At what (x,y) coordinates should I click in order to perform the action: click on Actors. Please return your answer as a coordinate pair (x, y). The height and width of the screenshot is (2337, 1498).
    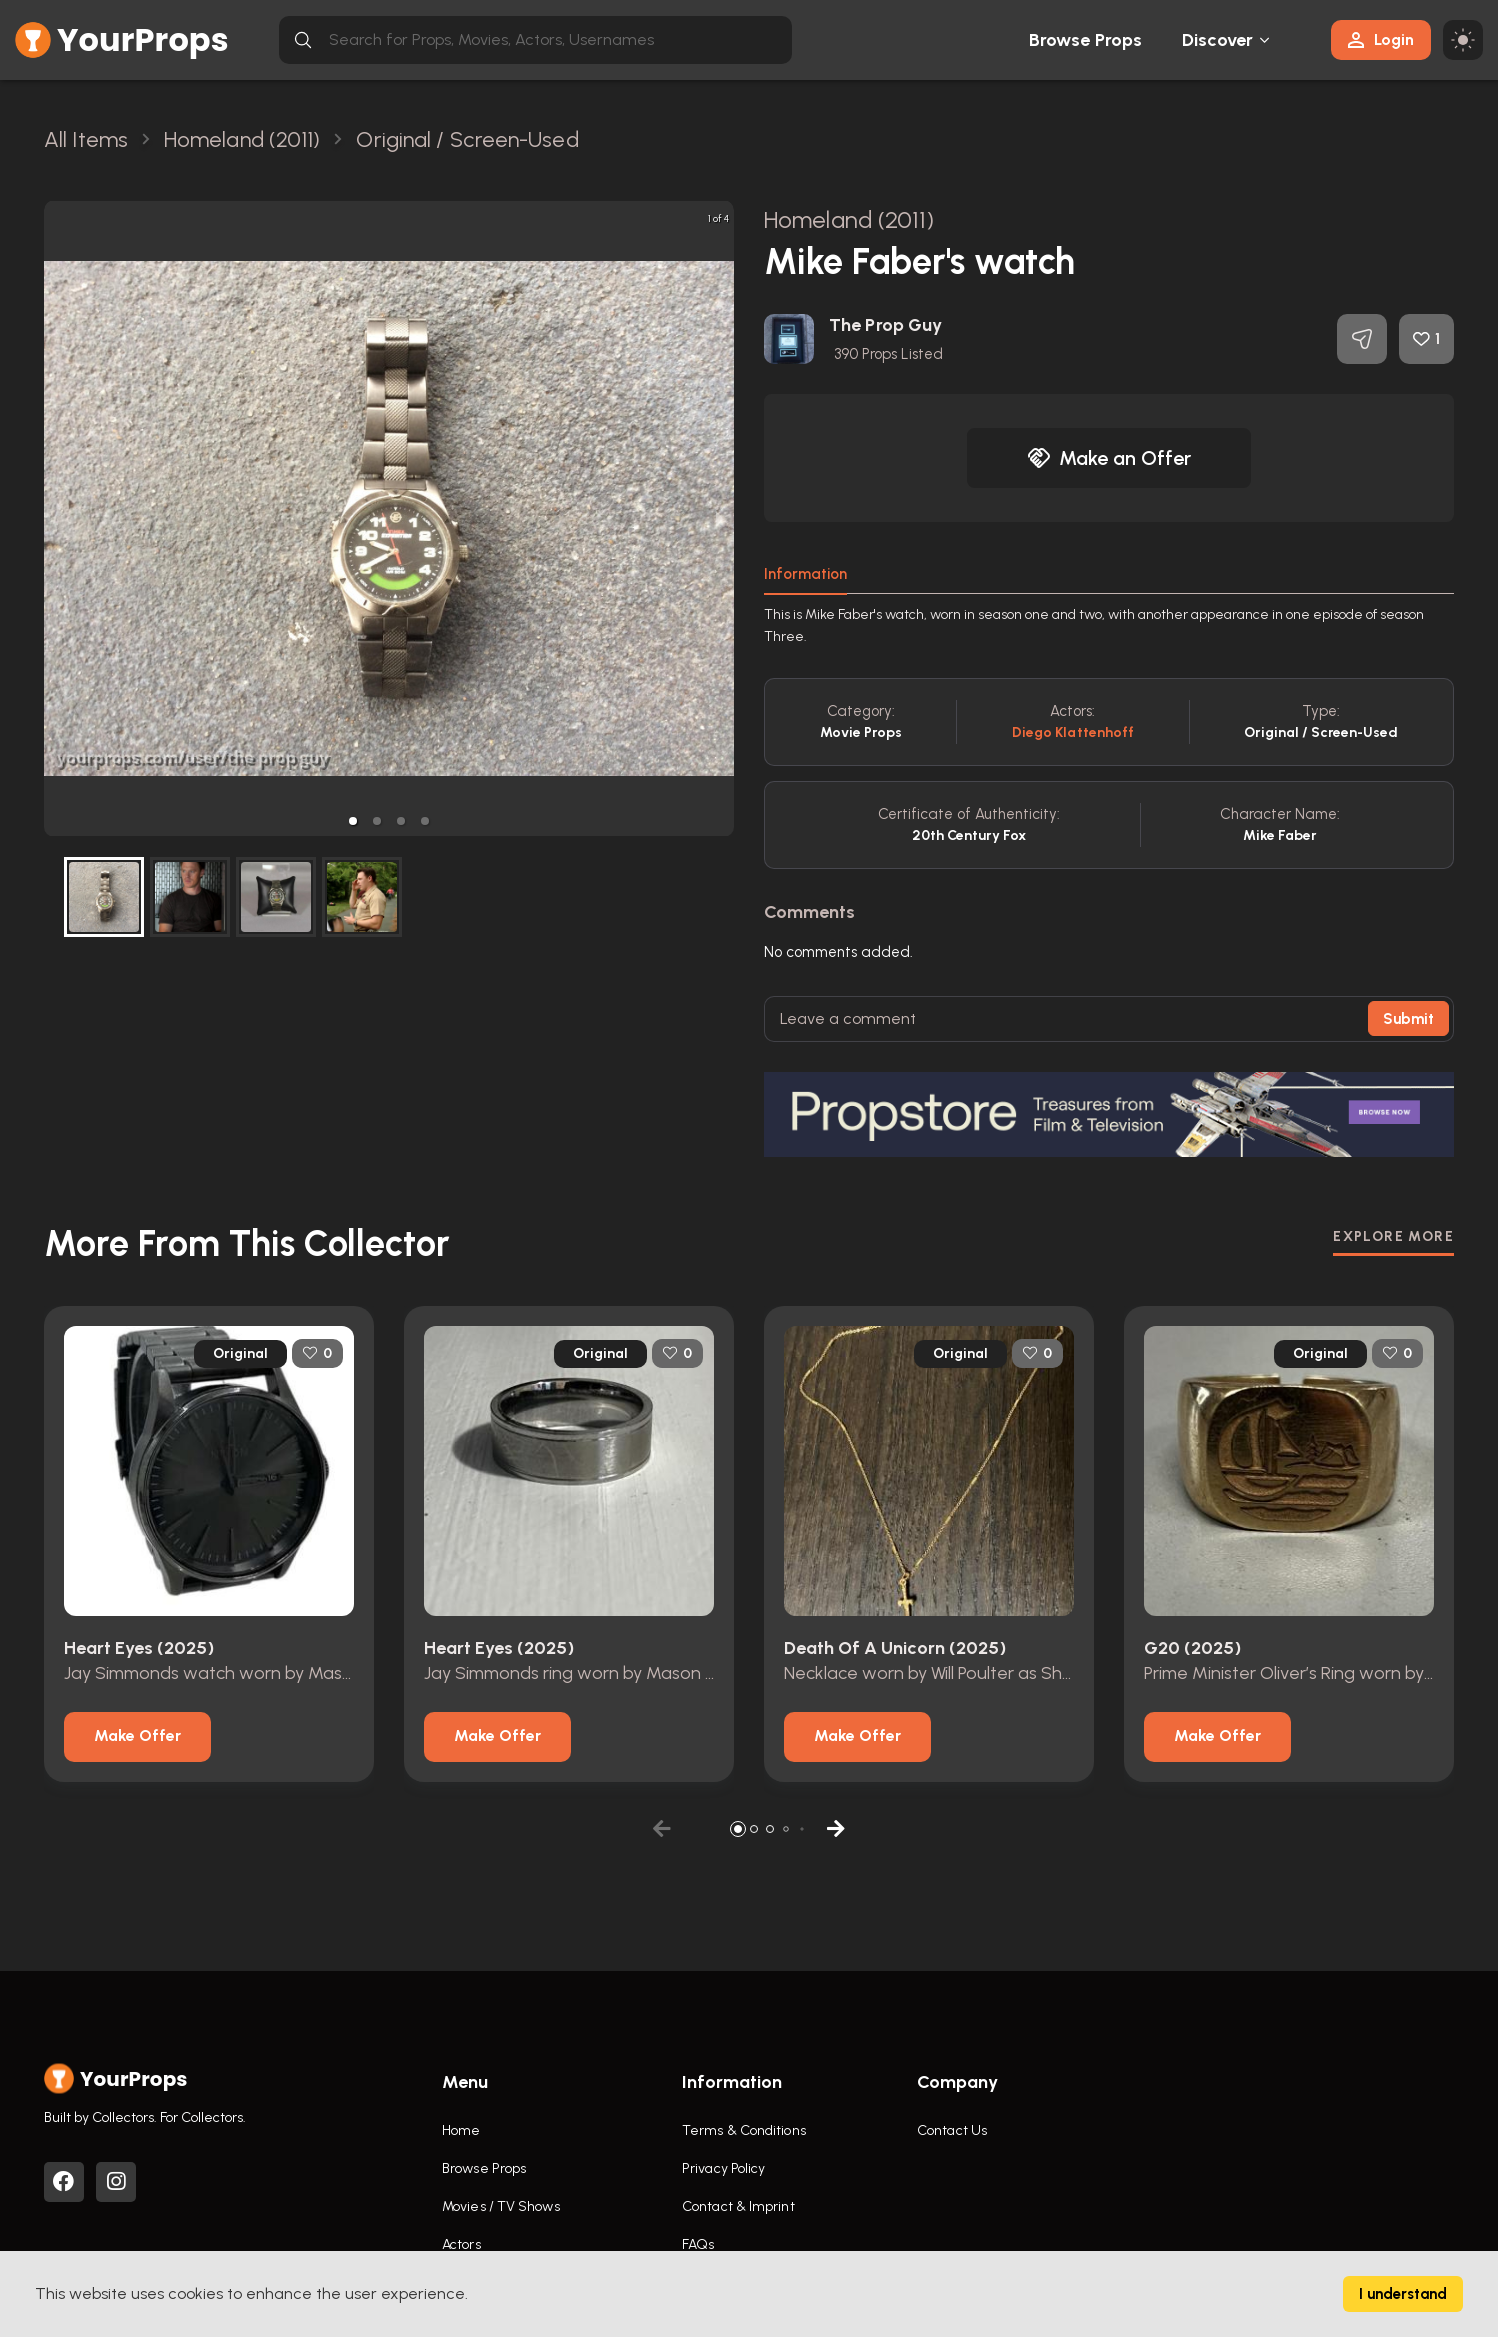
    Looking at the image, I should click on (461, 2244).